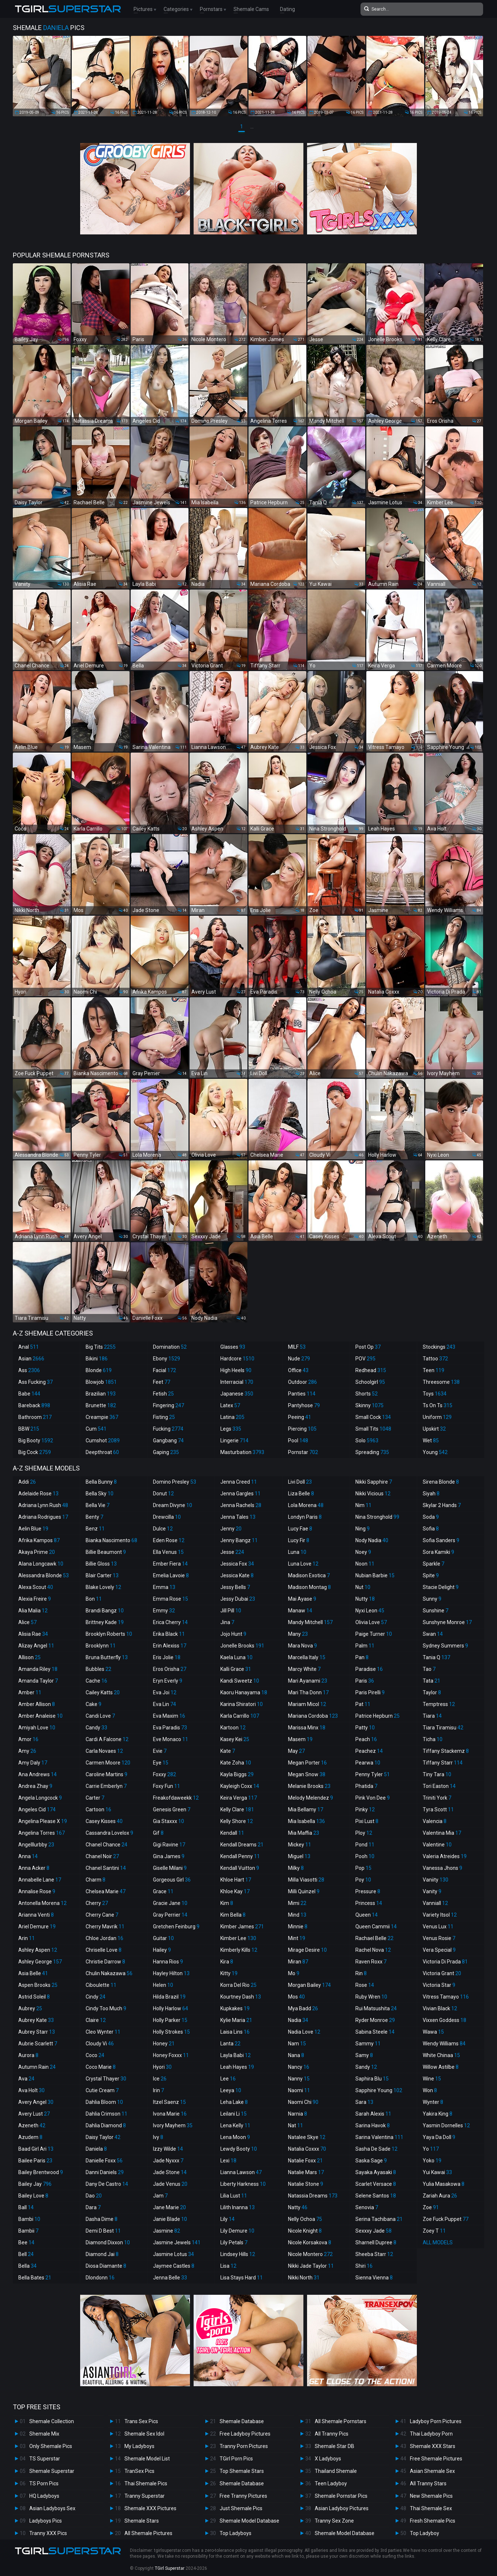 Image resolution: width=497 pixels, height=2576 pixels. What do you see at coordinates (141, 2421) in the screenshot?
I see `Trans Sex Pics` at bounding box center [141, 2421].